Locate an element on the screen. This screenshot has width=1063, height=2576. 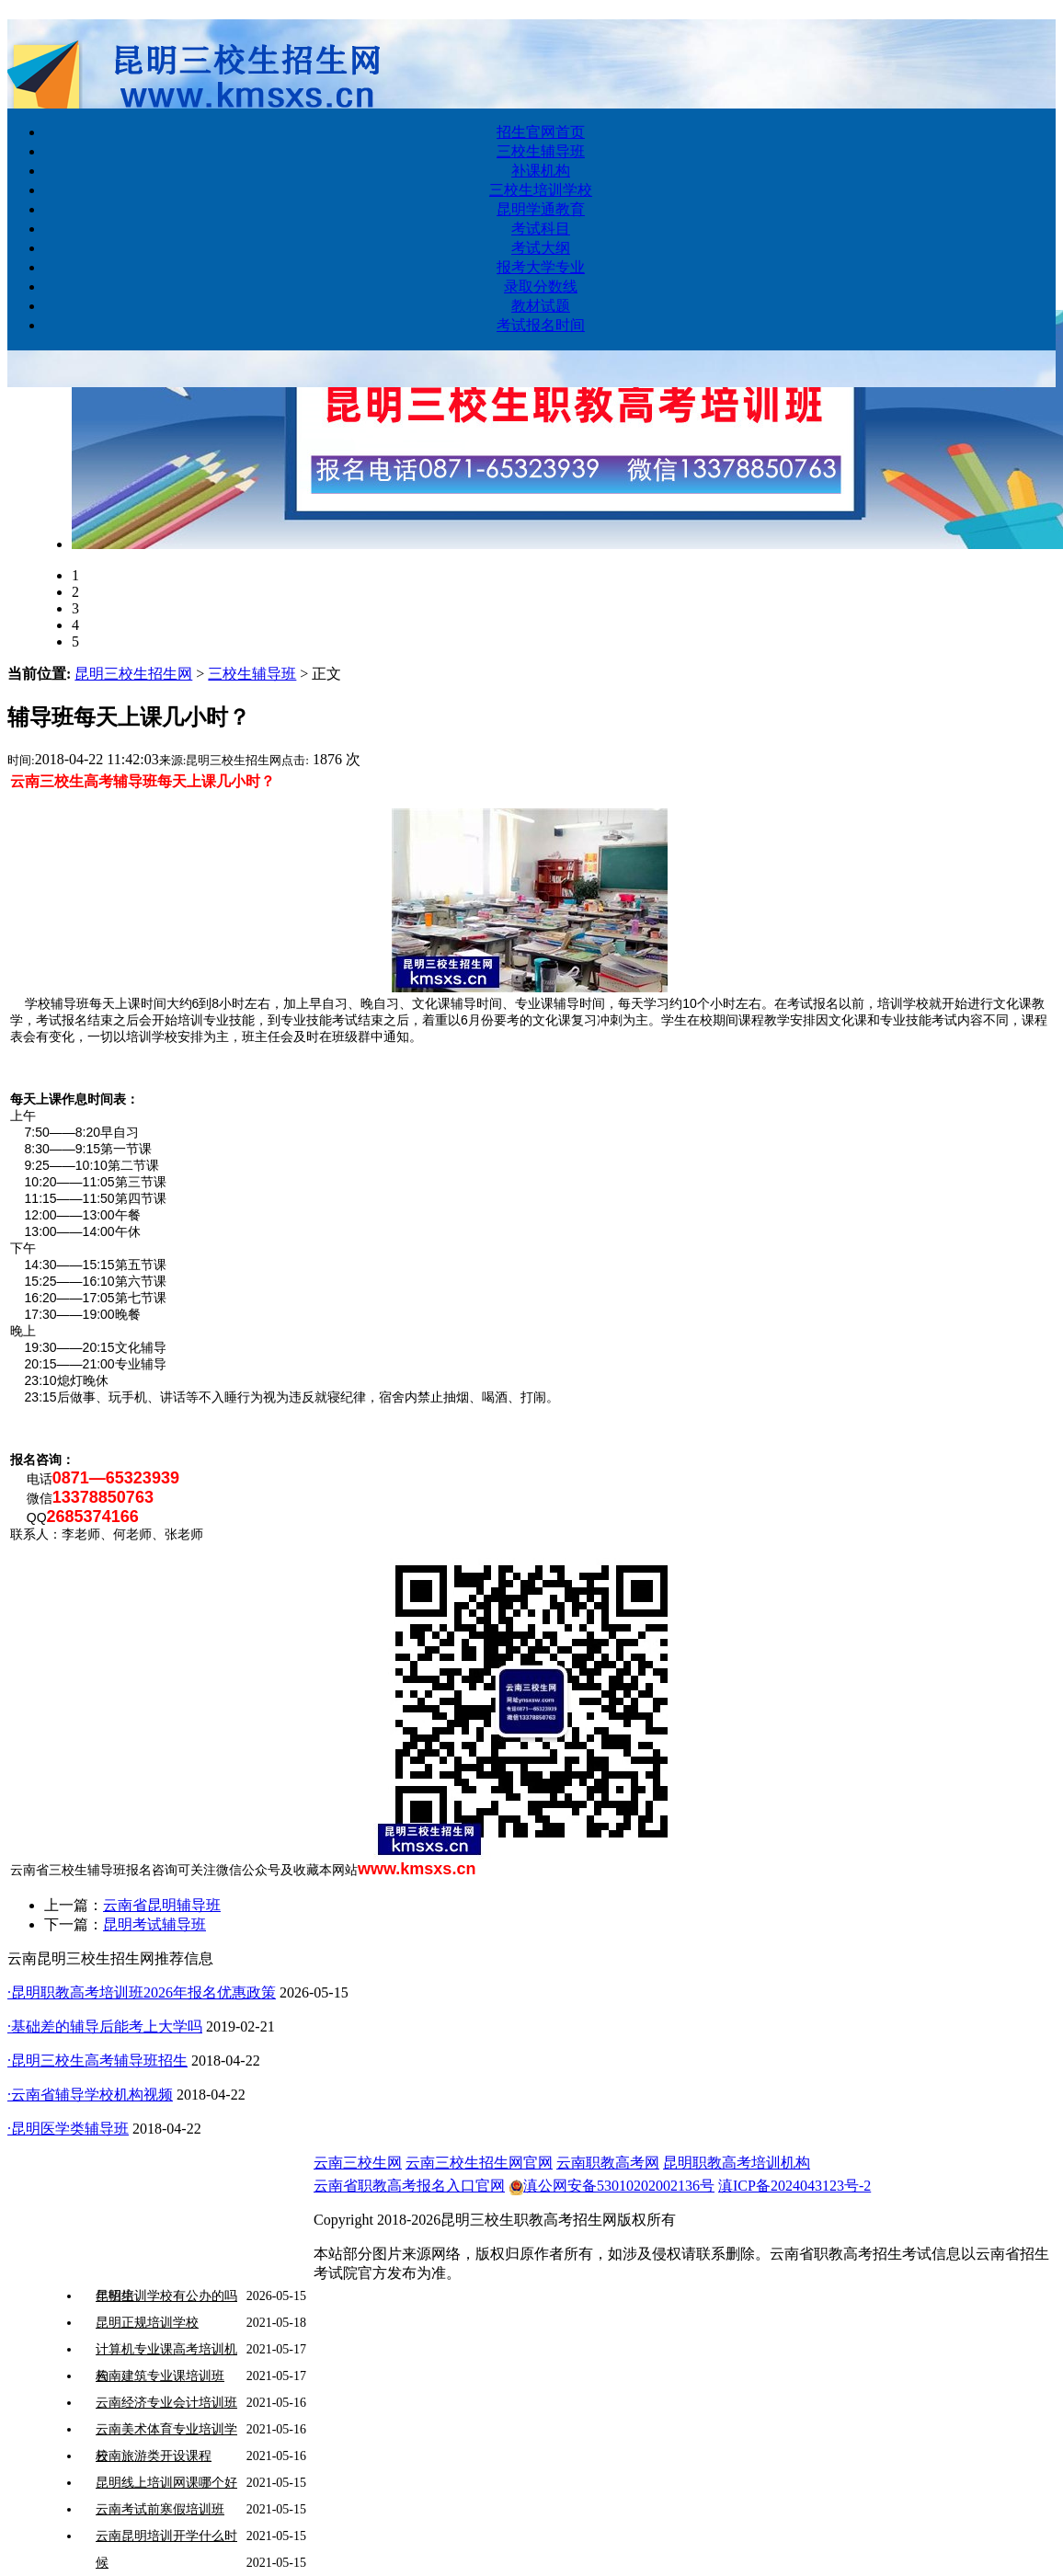
·基础差的辅导后能考上大学吗 is located at coordinates (104, 2026).